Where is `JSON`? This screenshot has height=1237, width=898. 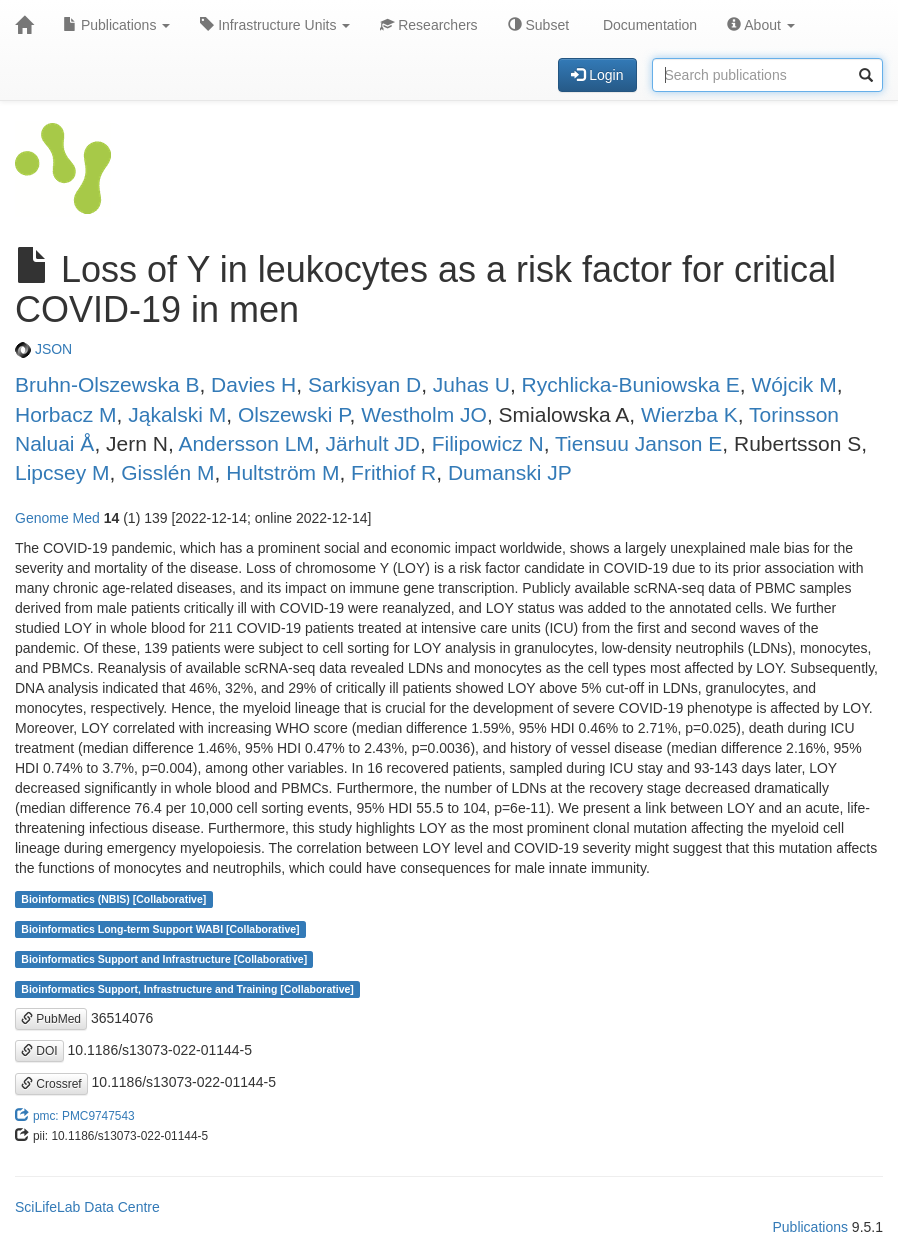 JSON is located at coordinates (43, 349).